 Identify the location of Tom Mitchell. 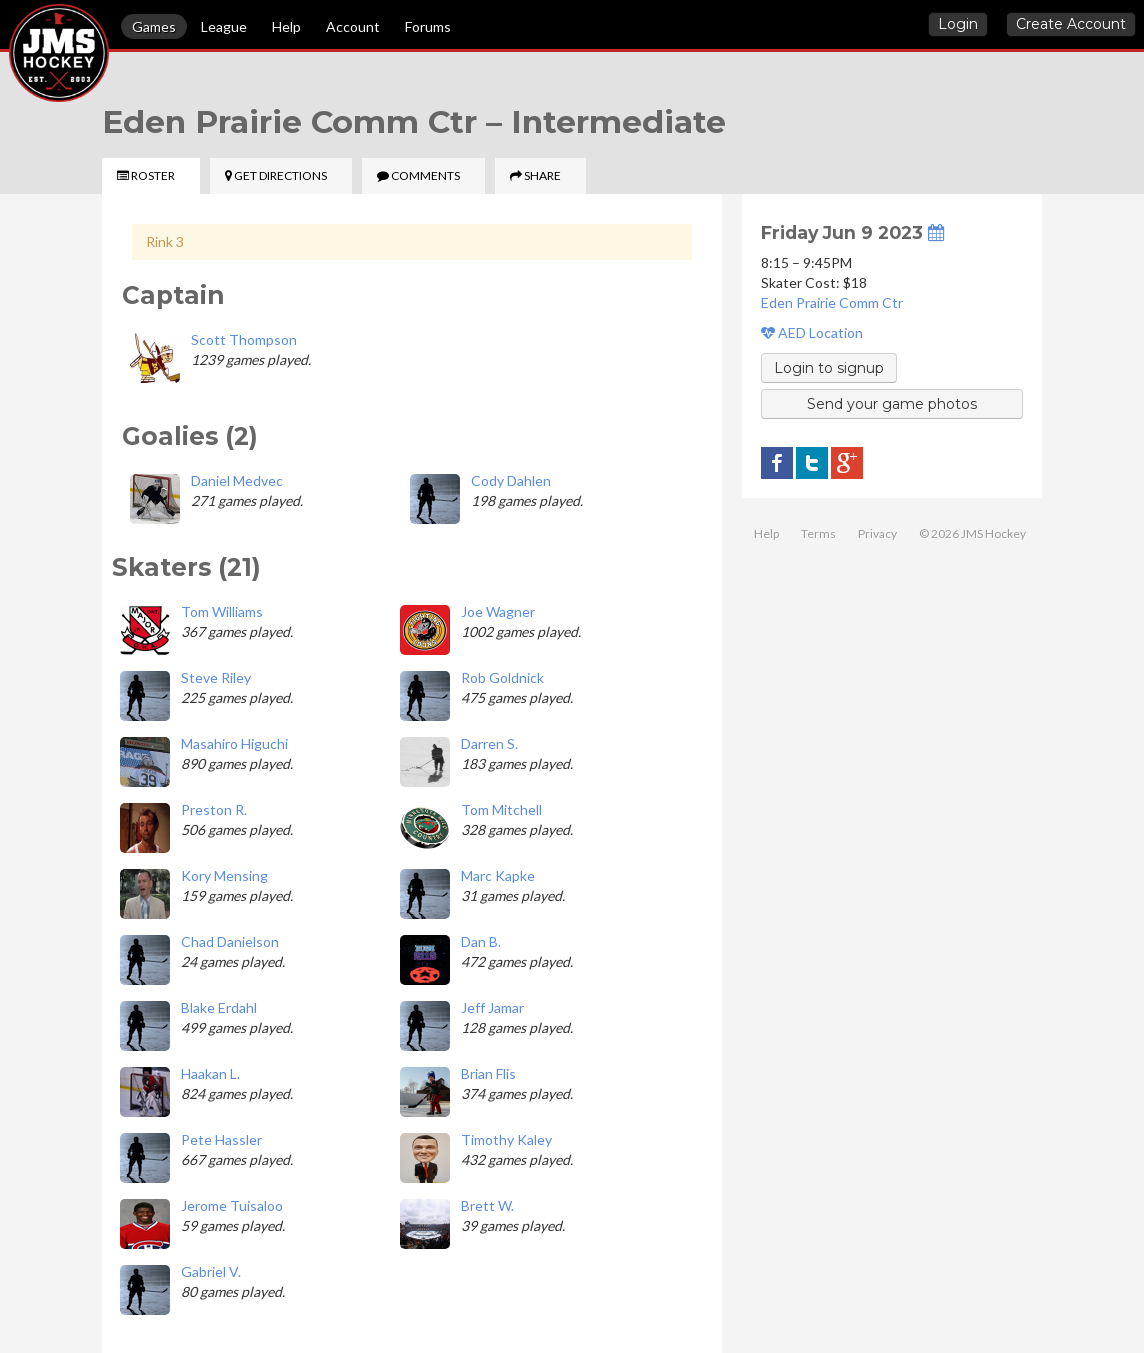
(501, 809).